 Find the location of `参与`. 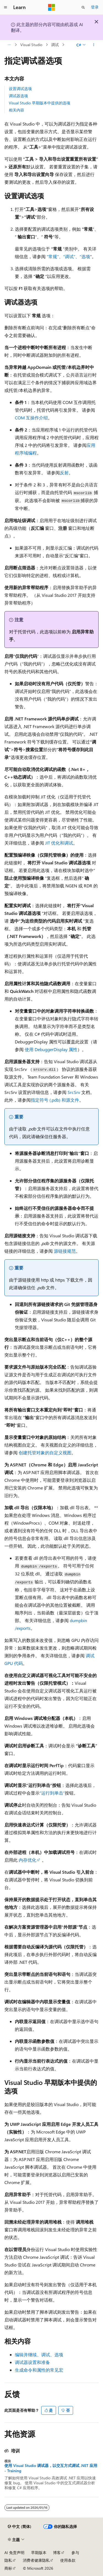

参与 is located at coordinates (75, 2552).